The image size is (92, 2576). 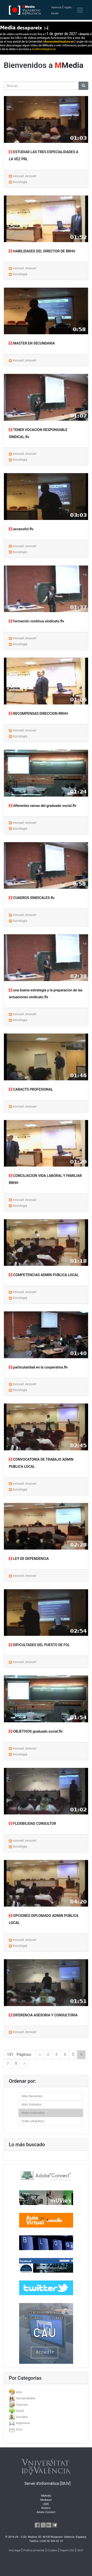 I want to click on Humanidades, so click(x=25, y=2398).